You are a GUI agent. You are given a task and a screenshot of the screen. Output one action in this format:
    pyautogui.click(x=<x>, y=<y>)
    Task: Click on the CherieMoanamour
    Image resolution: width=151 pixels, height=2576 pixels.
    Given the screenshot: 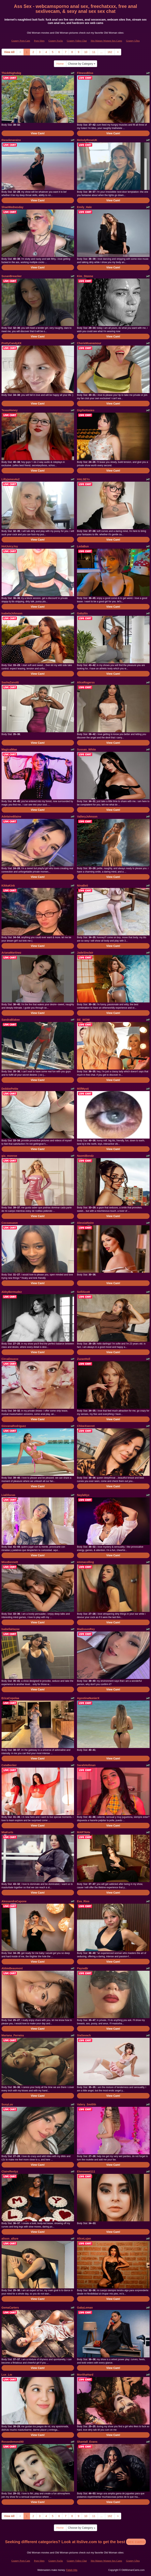 What is the action you would take?
    pyautogui.click(x=89, y=343)
    